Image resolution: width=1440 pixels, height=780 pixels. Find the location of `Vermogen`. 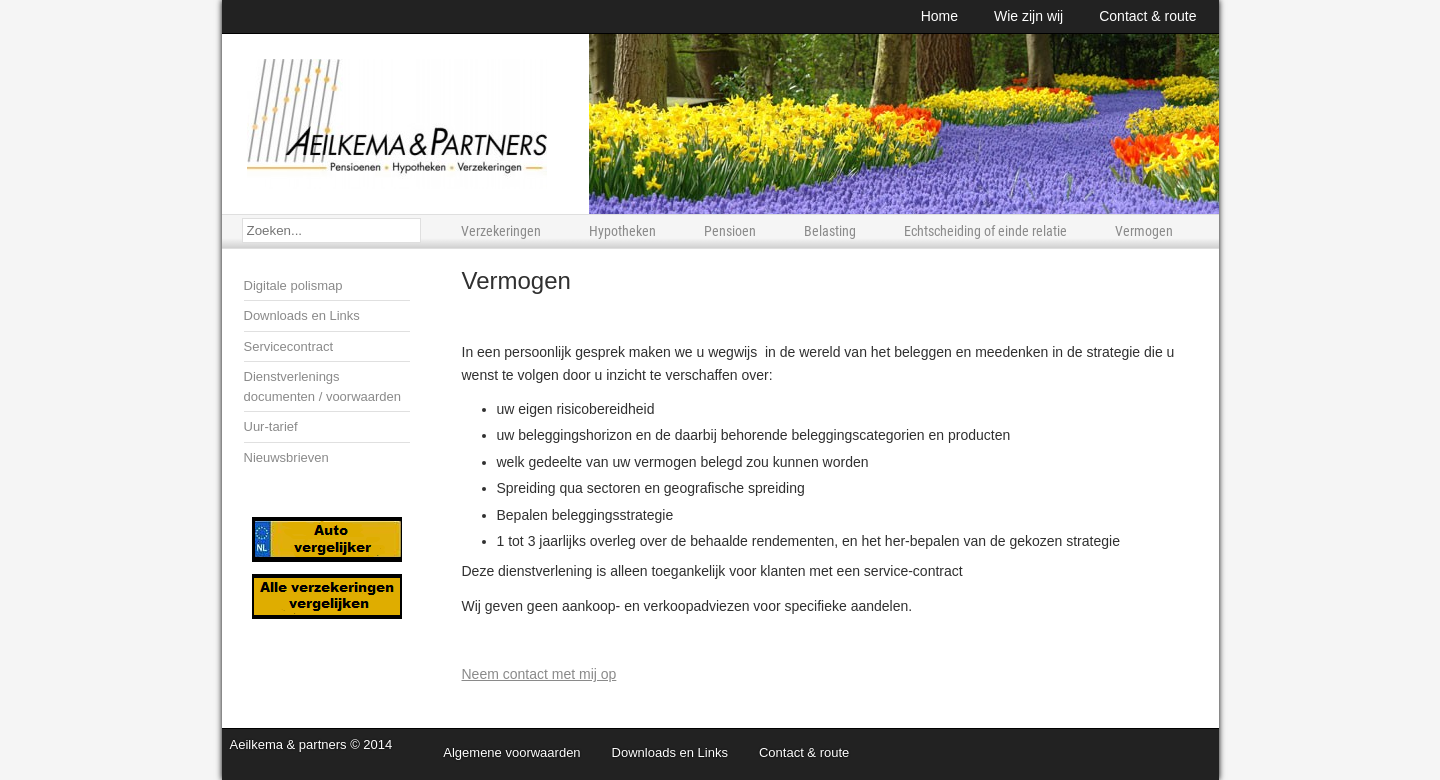

Vermogen is located at coordinates (1144, 231).